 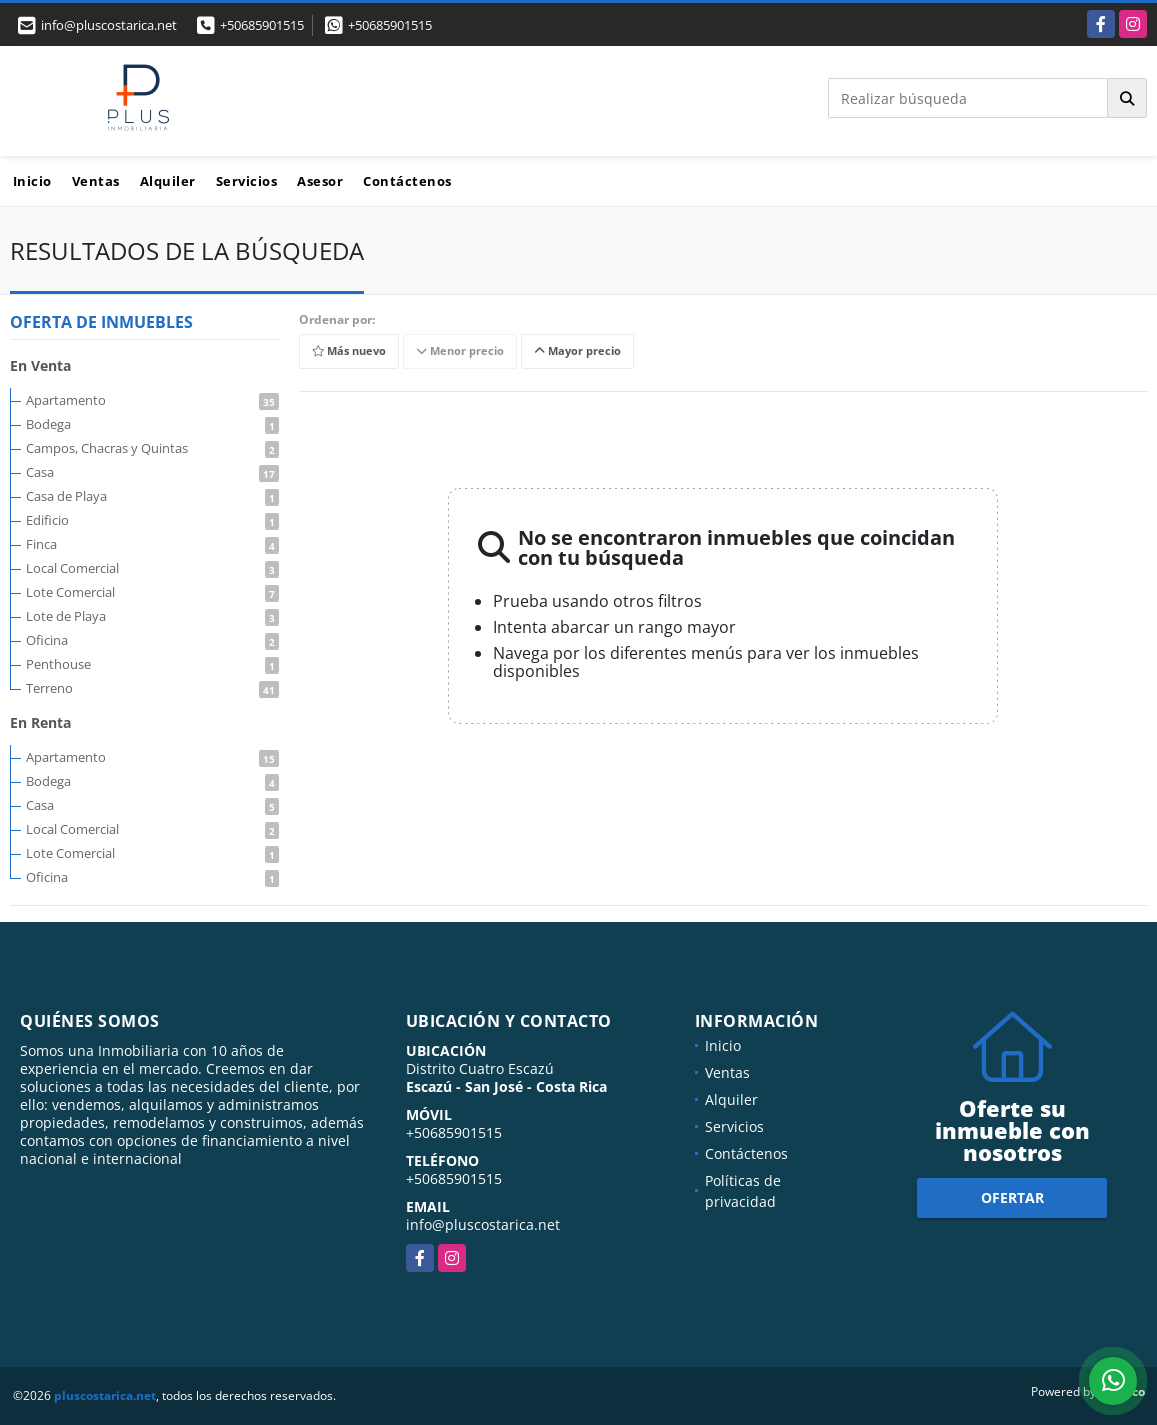 I want to click on Casa, so click(x=152, y=472).